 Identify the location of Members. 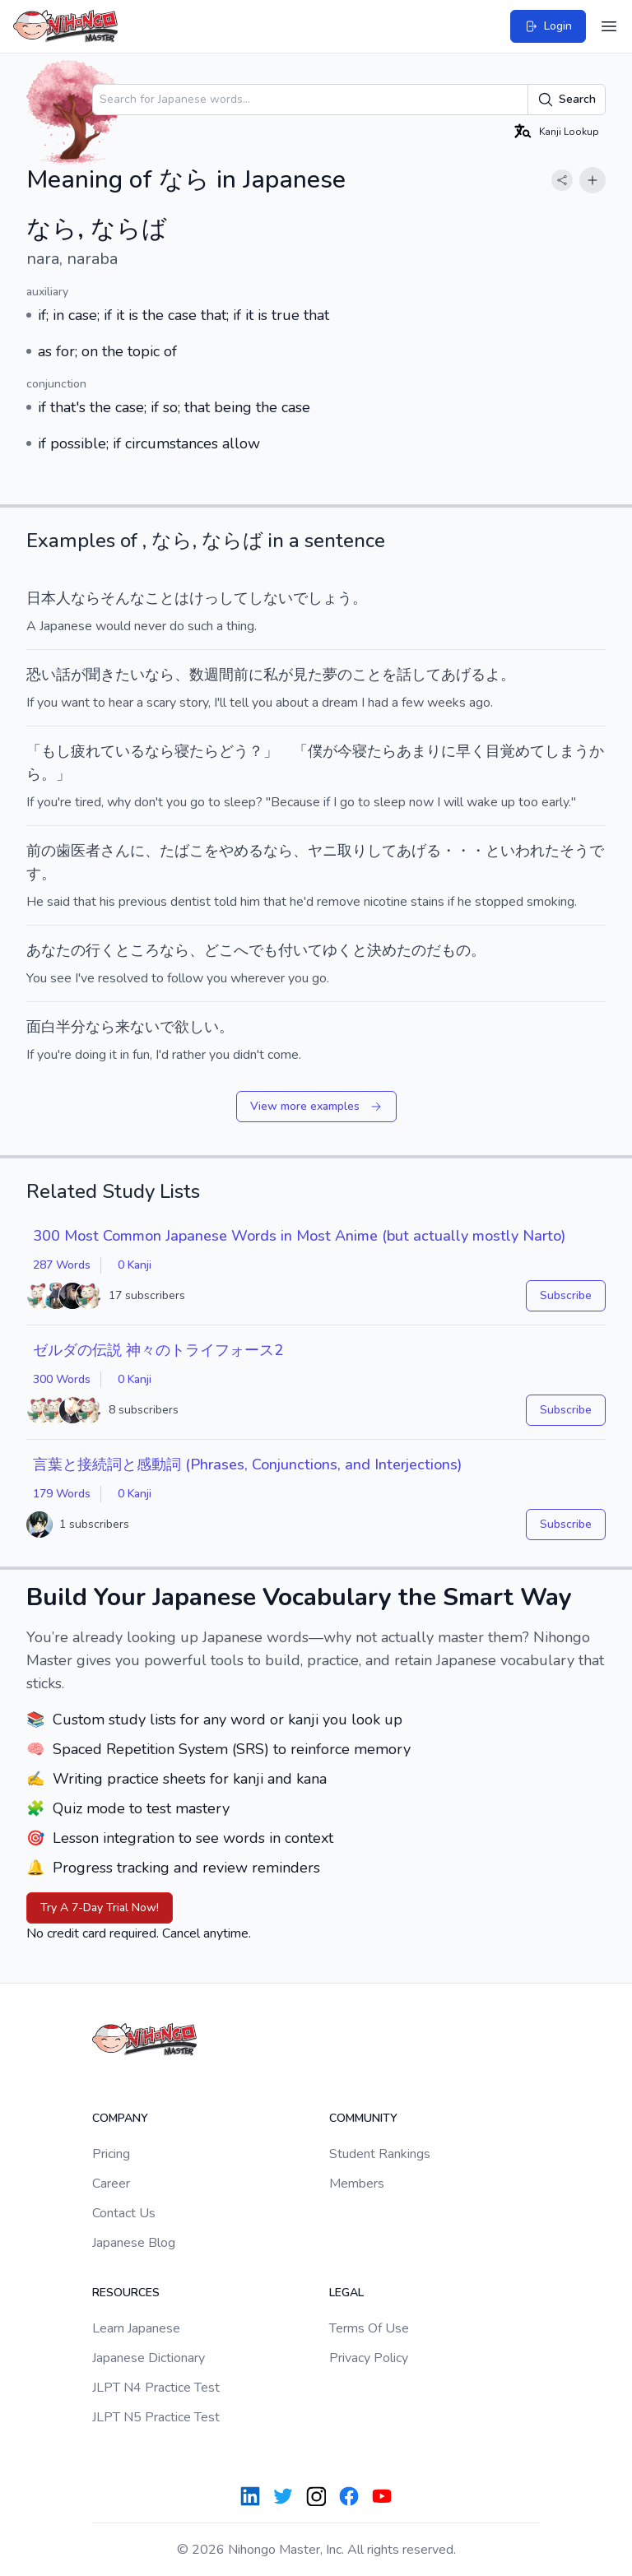
(356, 2184).